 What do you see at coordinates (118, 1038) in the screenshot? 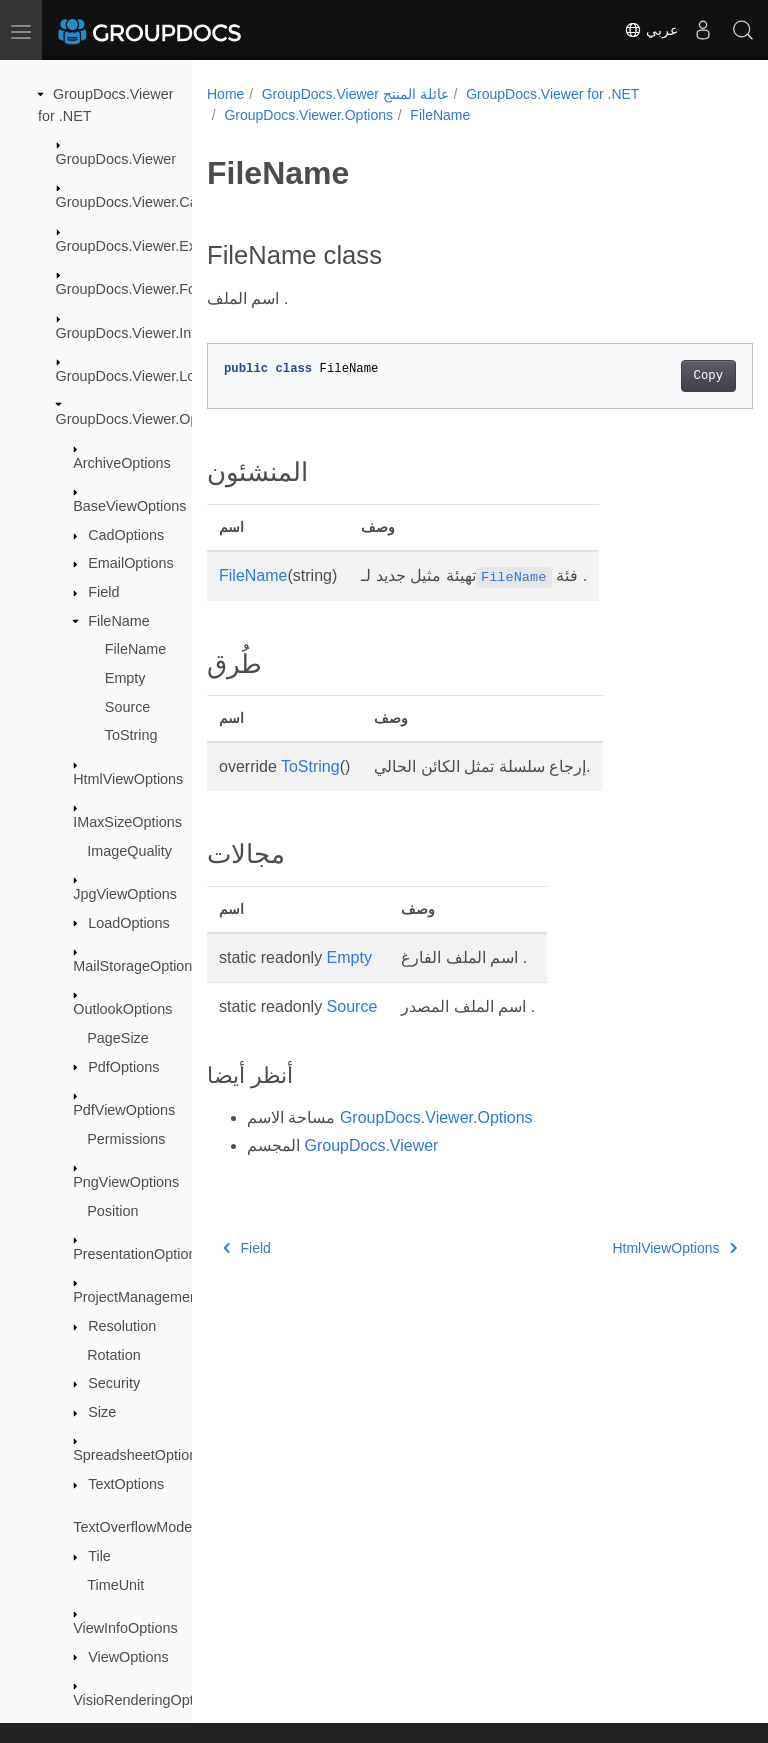
I see `PageSize` at bounding box center [118, 1038].